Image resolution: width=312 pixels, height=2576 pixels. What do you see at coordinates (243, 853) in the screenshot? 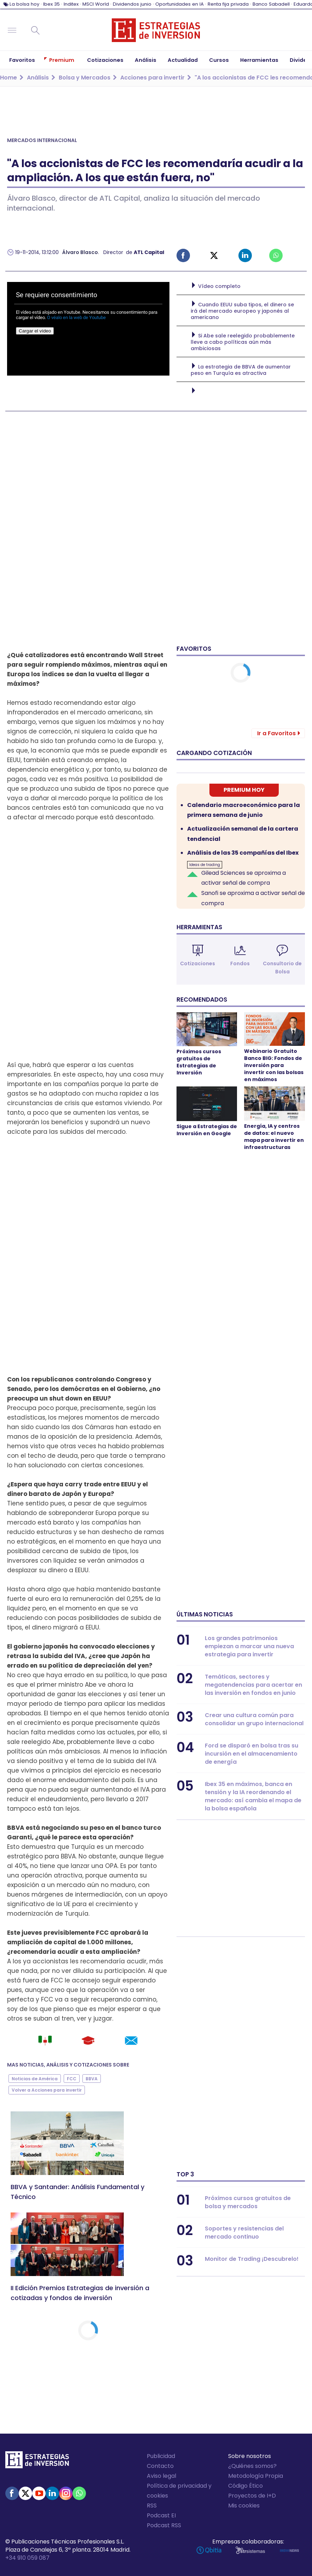
I see `Análisis de las 35 compañías del Ibex` at bounding box center [243, 853].